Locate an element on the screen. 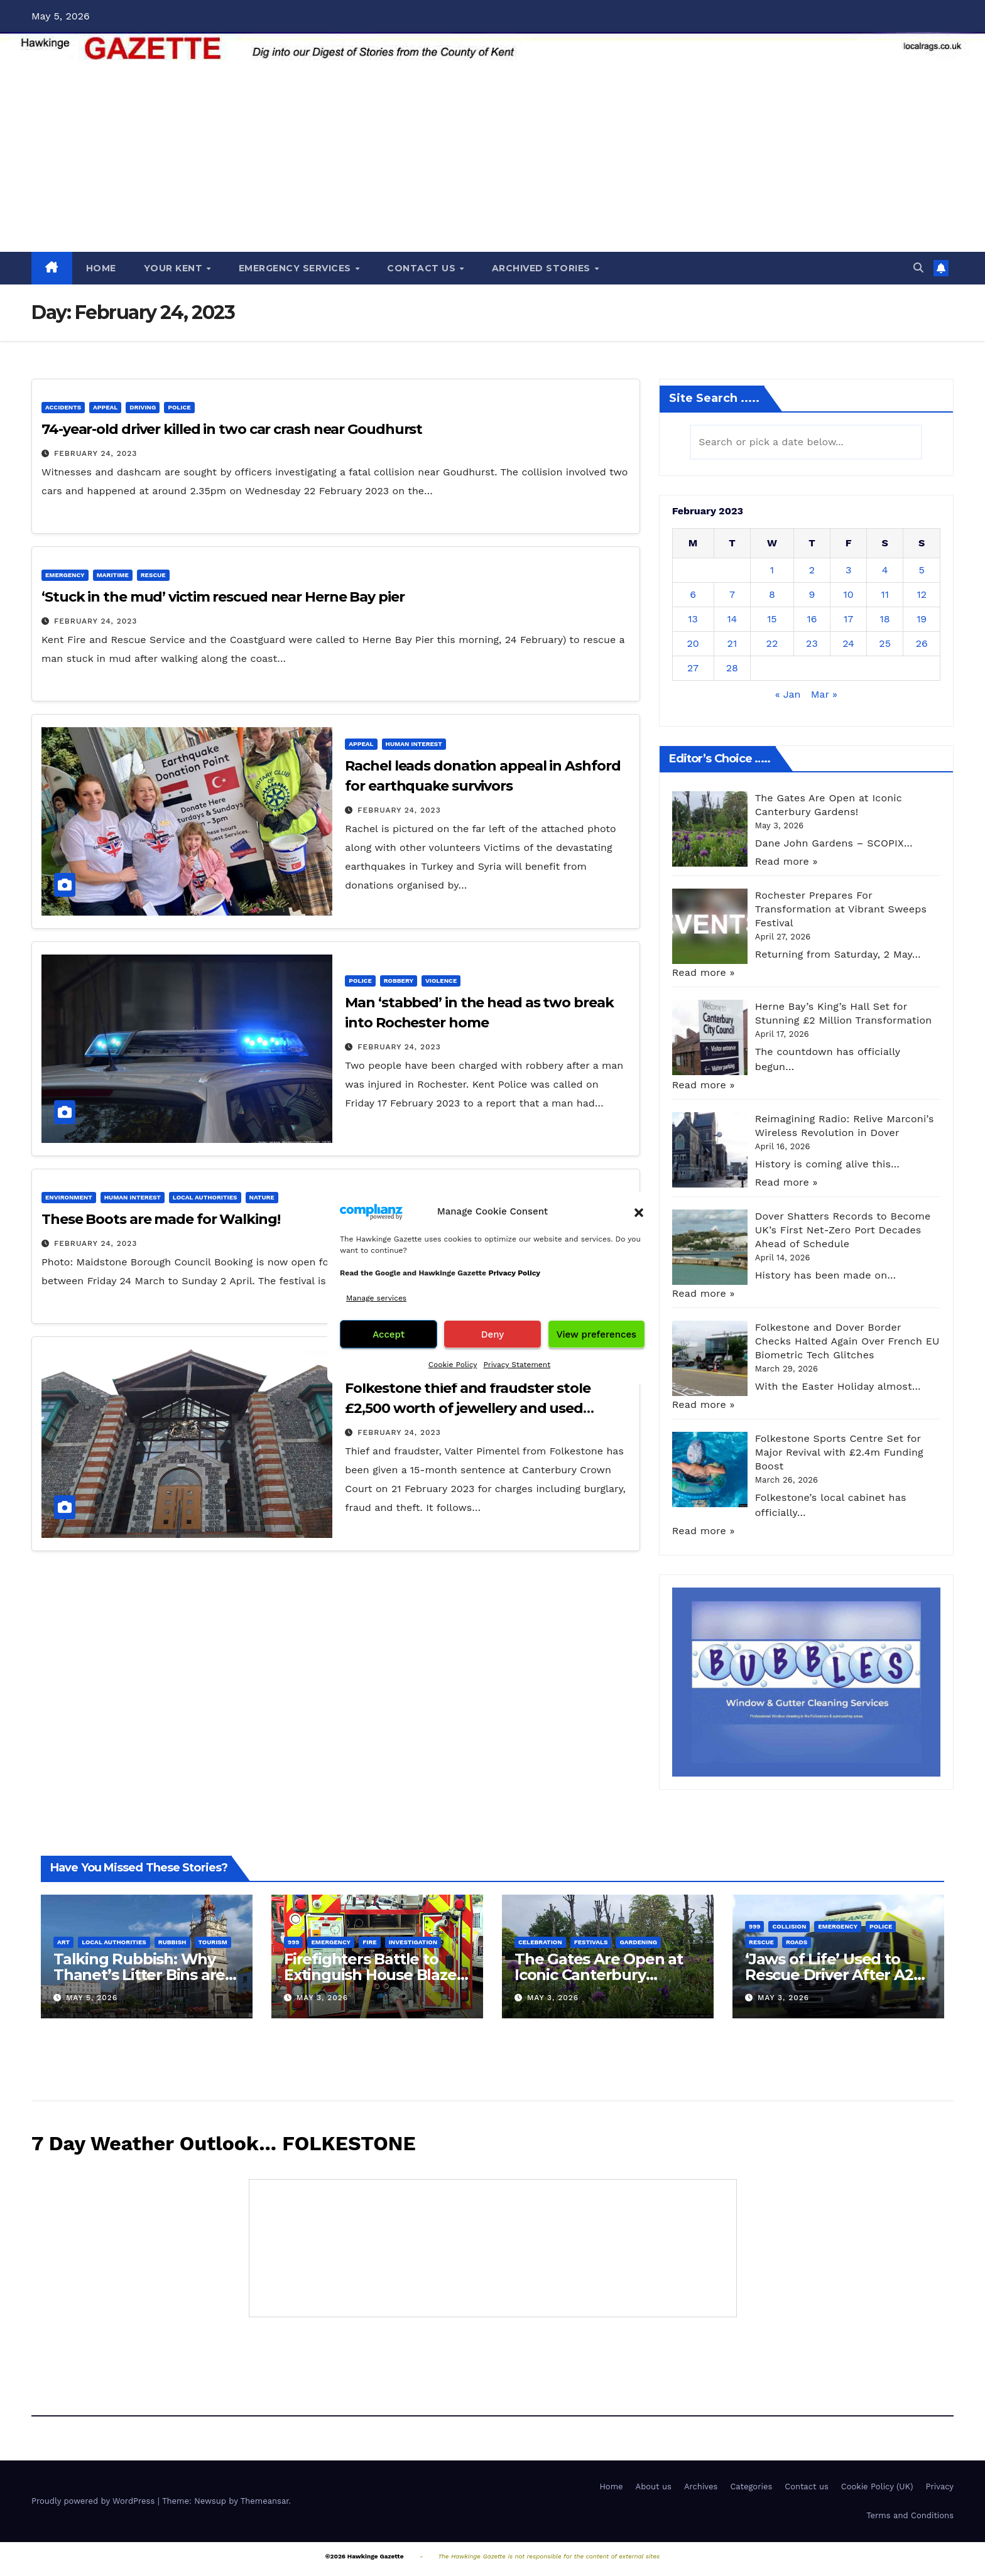 The image size is (985, 2576). Rescue is located at coordinates (153, 574).